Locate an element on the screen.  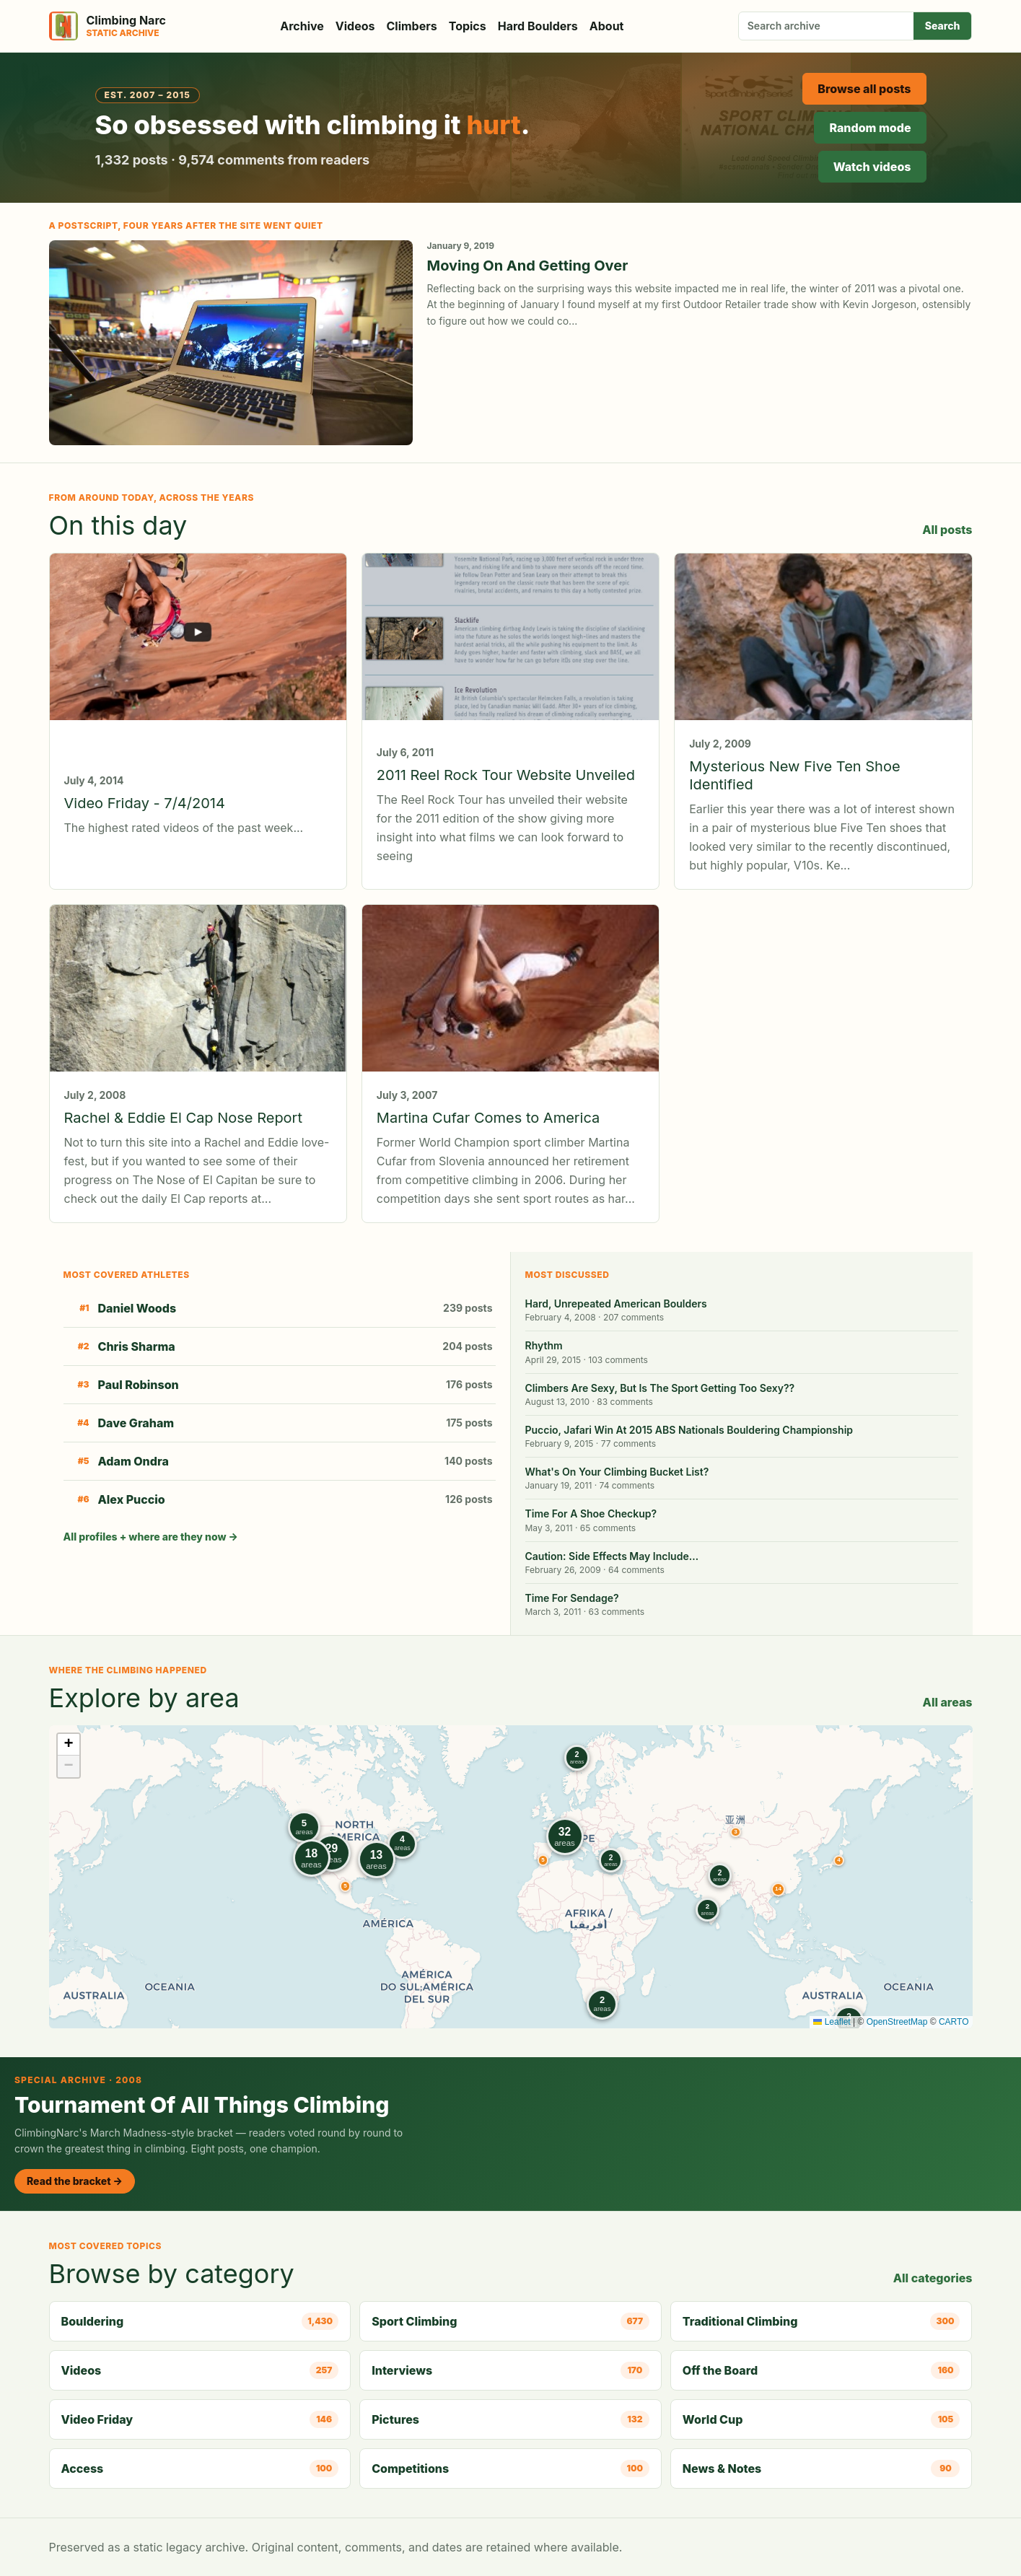
Search is located at coordinates (942, 25).